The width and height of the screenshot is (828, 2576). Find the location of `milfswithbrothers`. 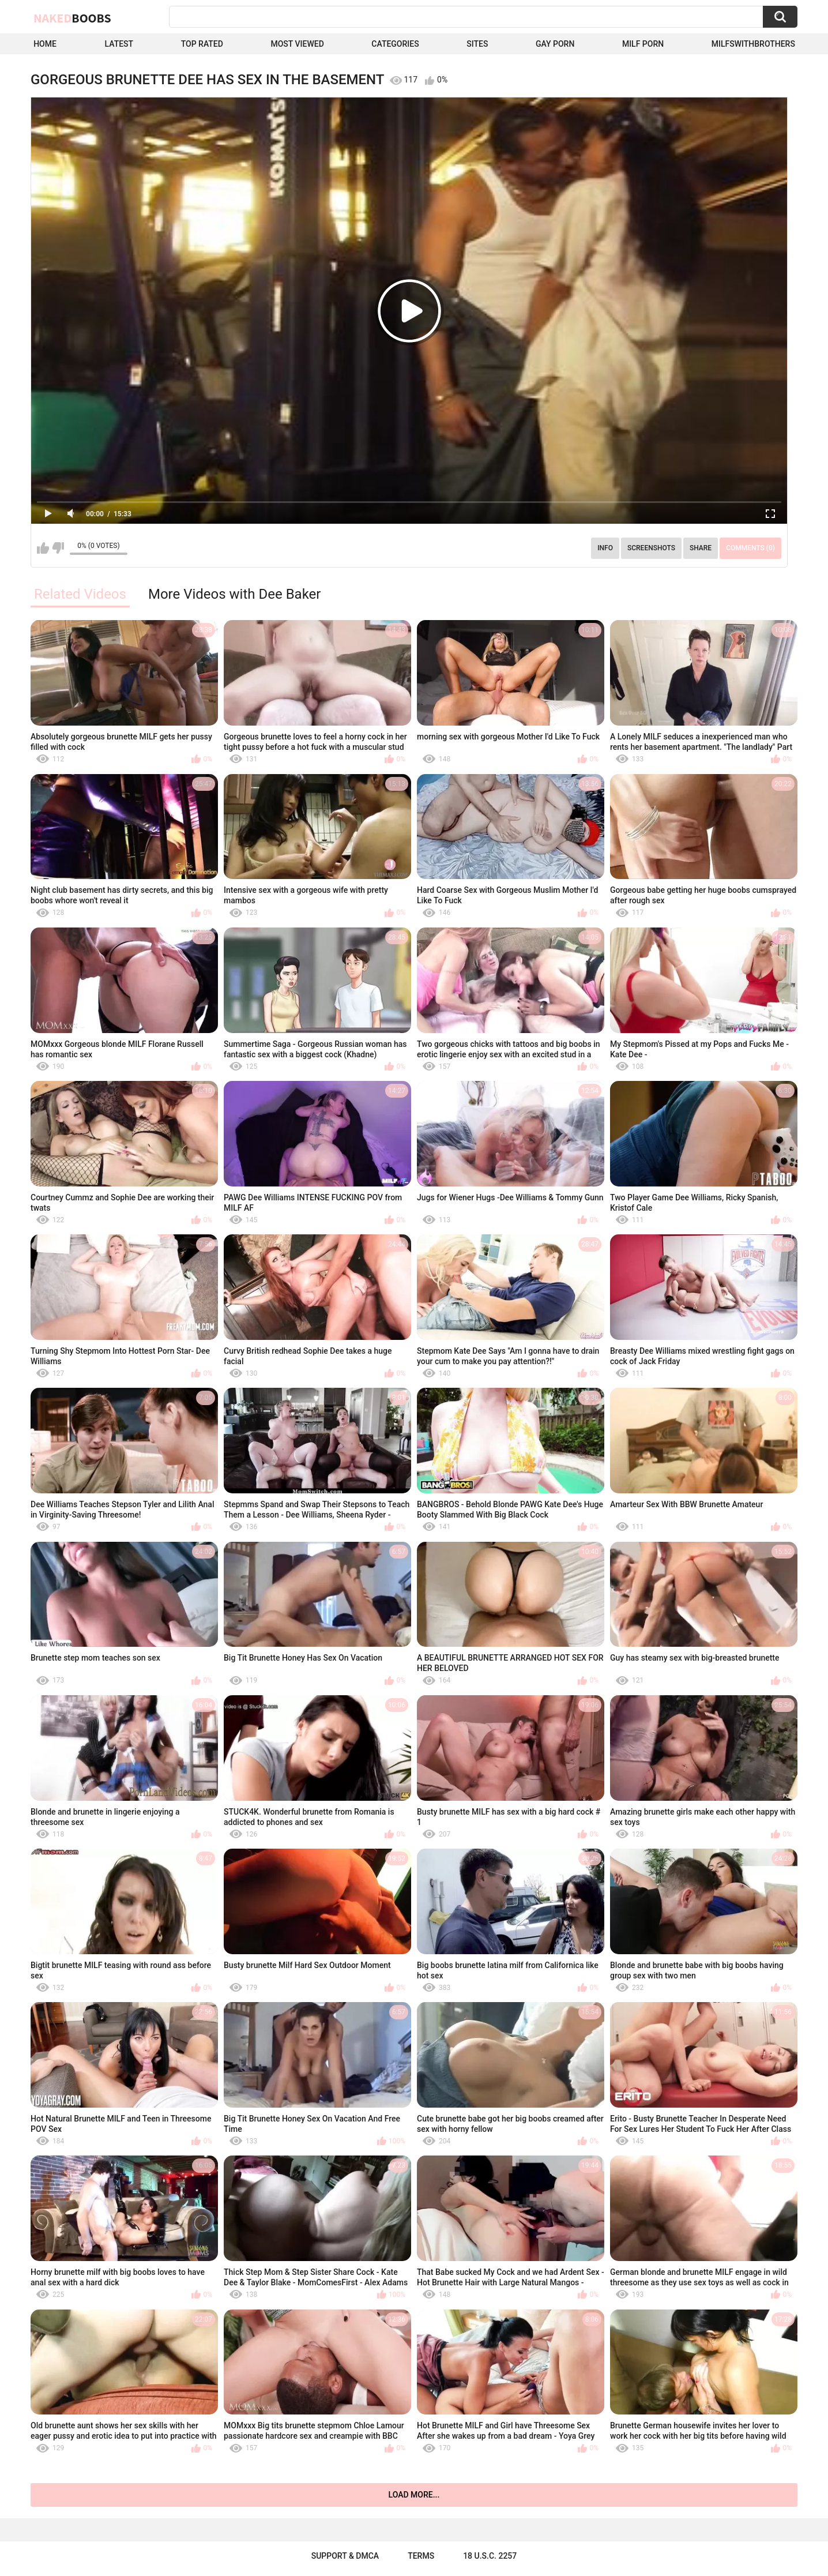

milfswithbrothers is located at coordinates (753, 43).